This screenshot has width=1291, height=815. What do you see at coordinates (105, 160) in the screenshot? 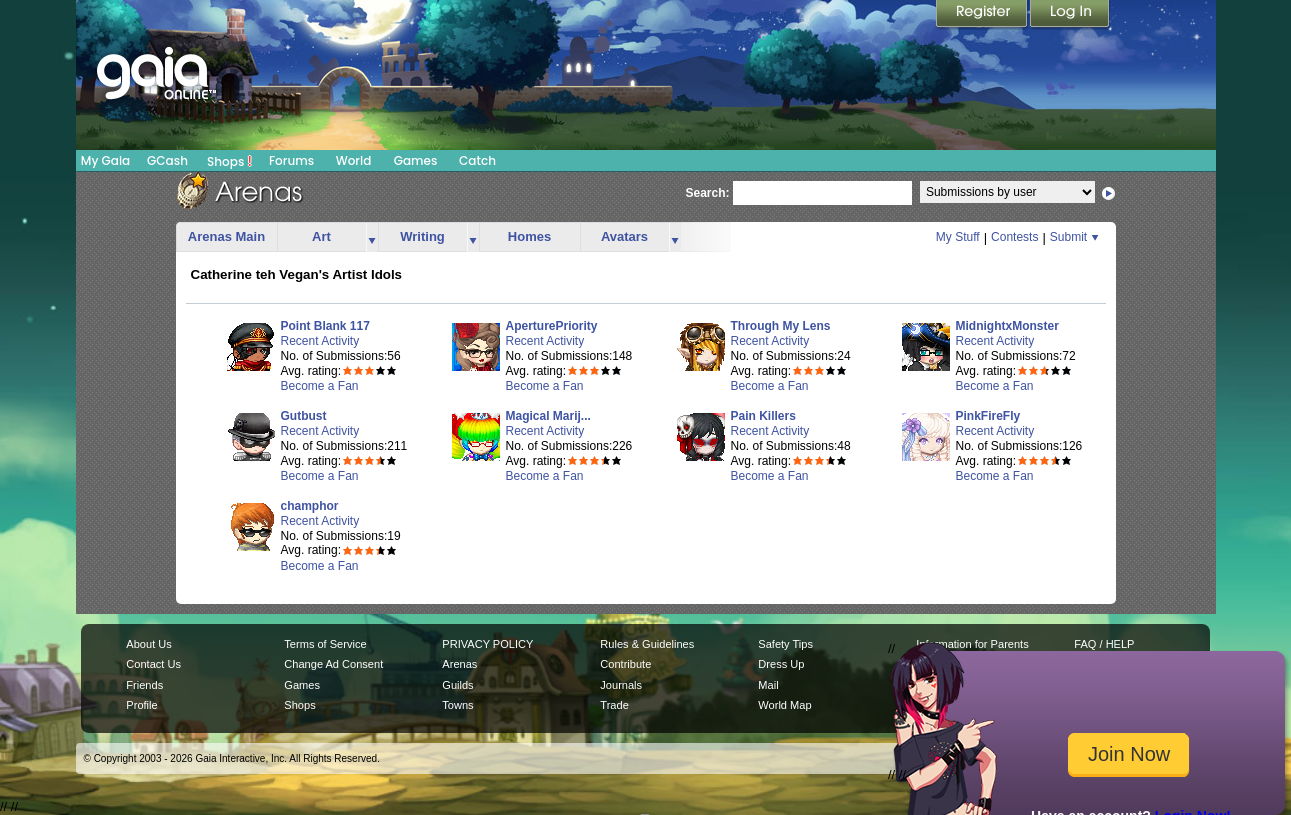
I see `My Gaia` at bounding box center [105, 160].